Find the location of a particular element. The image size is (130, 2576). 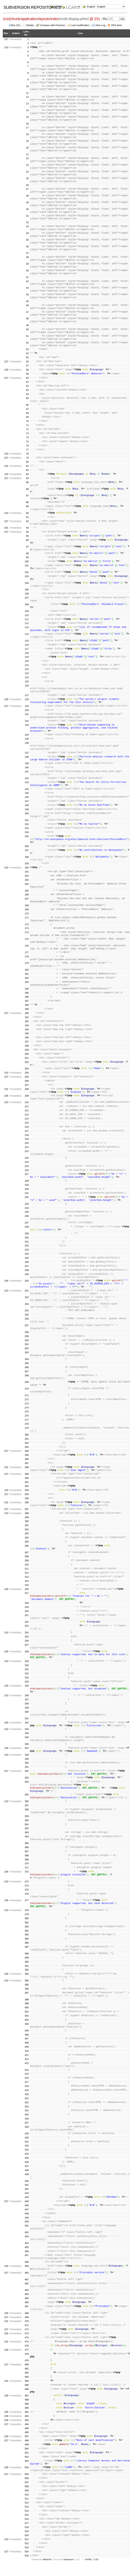

300 is located at coordinates (27, 1518).